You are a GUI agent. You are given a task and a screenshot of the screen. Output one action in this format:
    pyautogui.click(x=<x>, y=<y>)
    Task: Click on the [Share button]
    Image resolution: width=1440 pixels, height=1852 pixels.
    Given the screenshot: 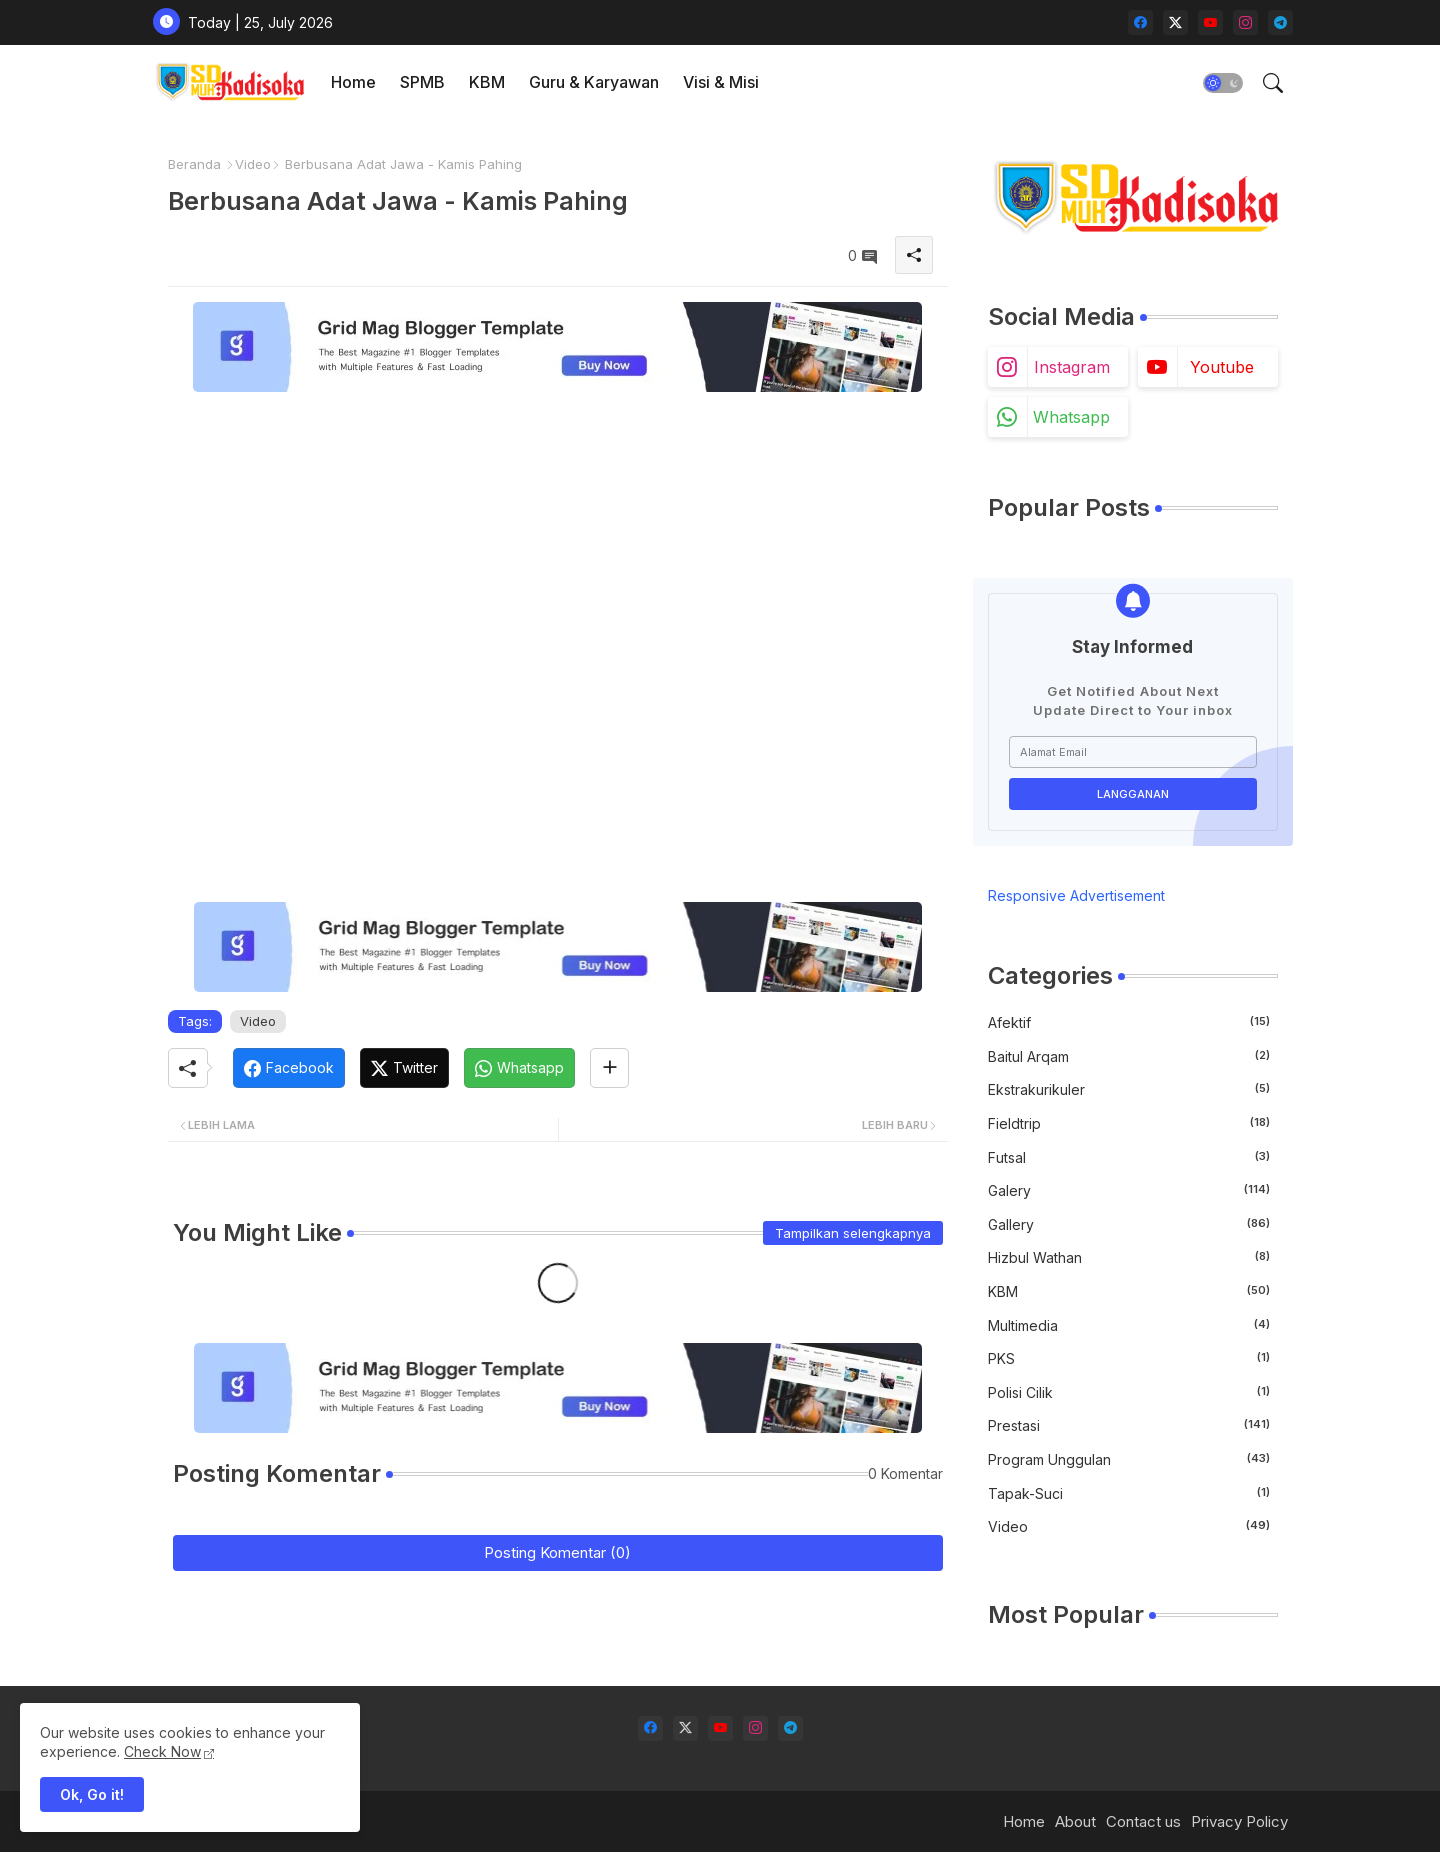 What is the action you would take?
    pyautogui.click(x=609, y=1068)
    